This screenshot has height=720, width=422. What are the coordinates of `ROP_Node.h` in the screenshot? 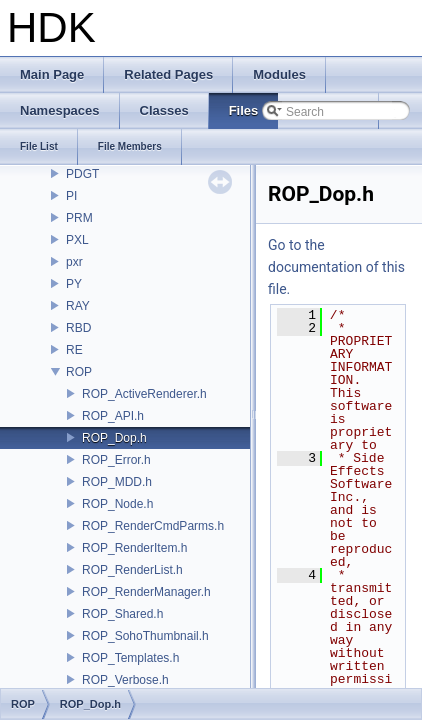 It's located at (117, 504).